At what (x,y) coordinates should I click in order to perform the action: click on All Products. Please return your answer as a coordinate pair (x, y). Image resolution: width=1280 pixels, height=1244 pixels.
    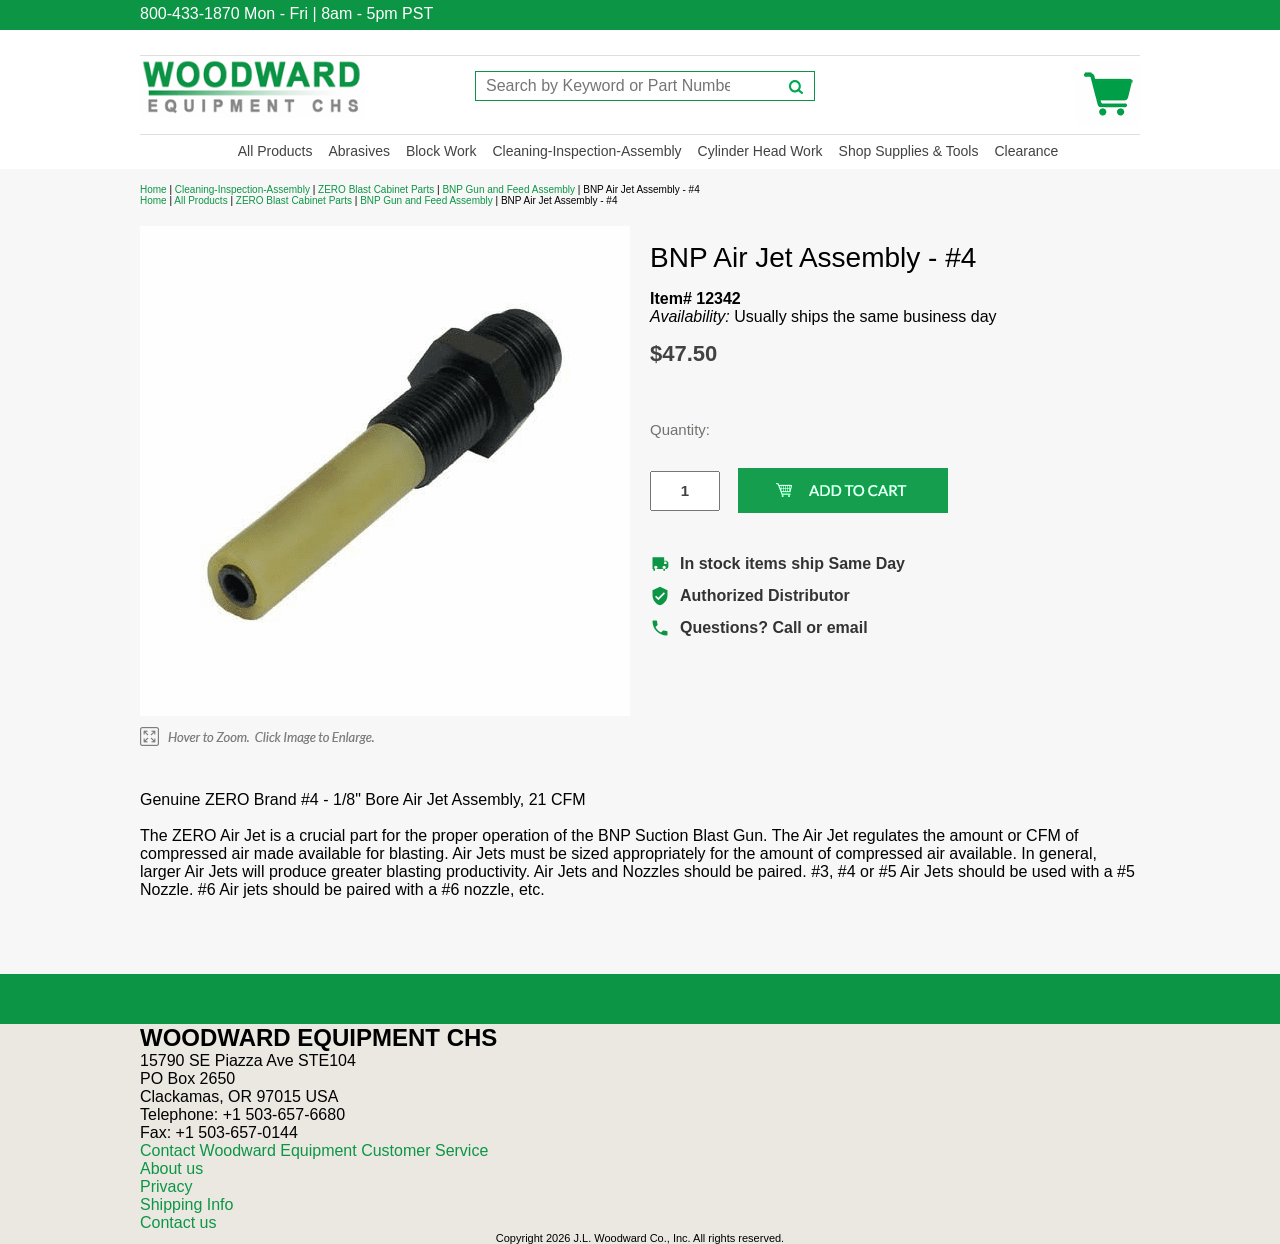
    Looking at the image, I should click on (275, 151).